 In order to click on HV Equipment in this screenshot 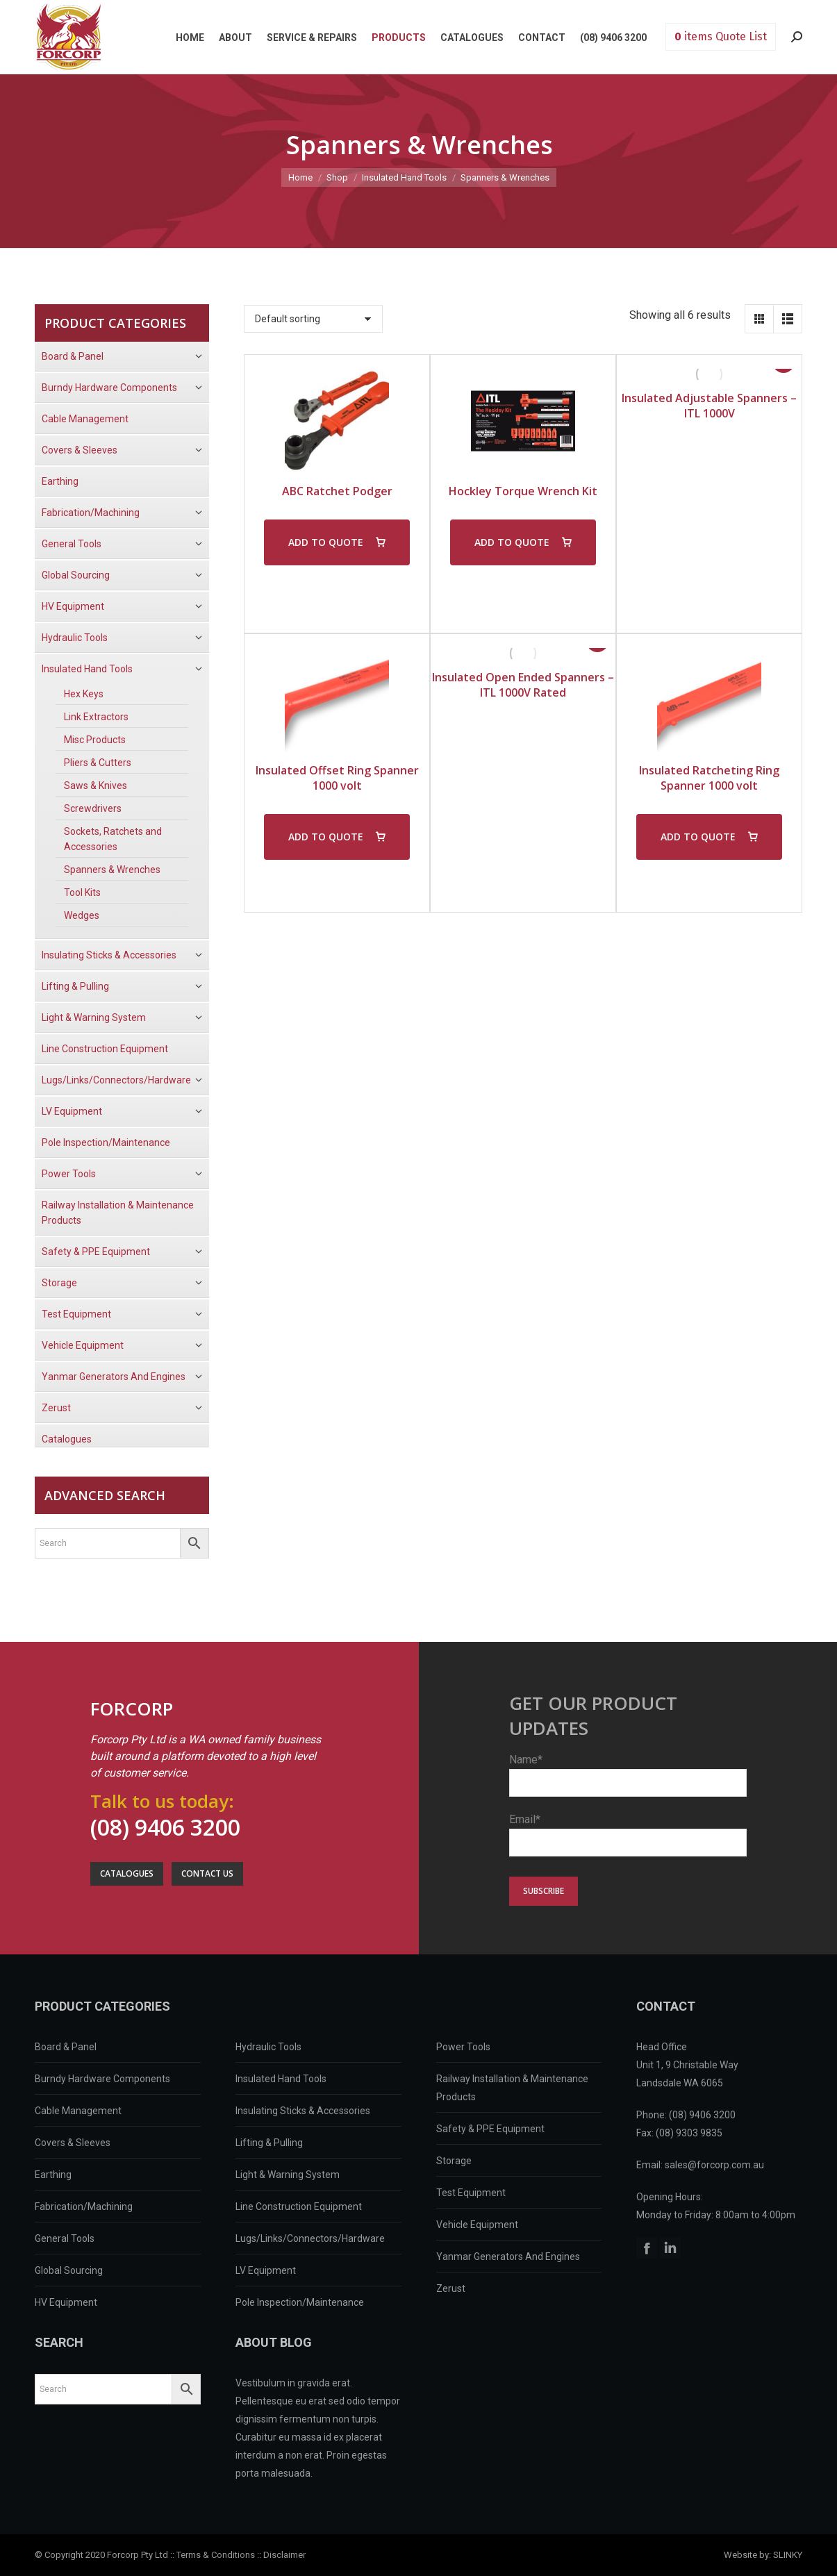, I will do `click(66, 2302)`.